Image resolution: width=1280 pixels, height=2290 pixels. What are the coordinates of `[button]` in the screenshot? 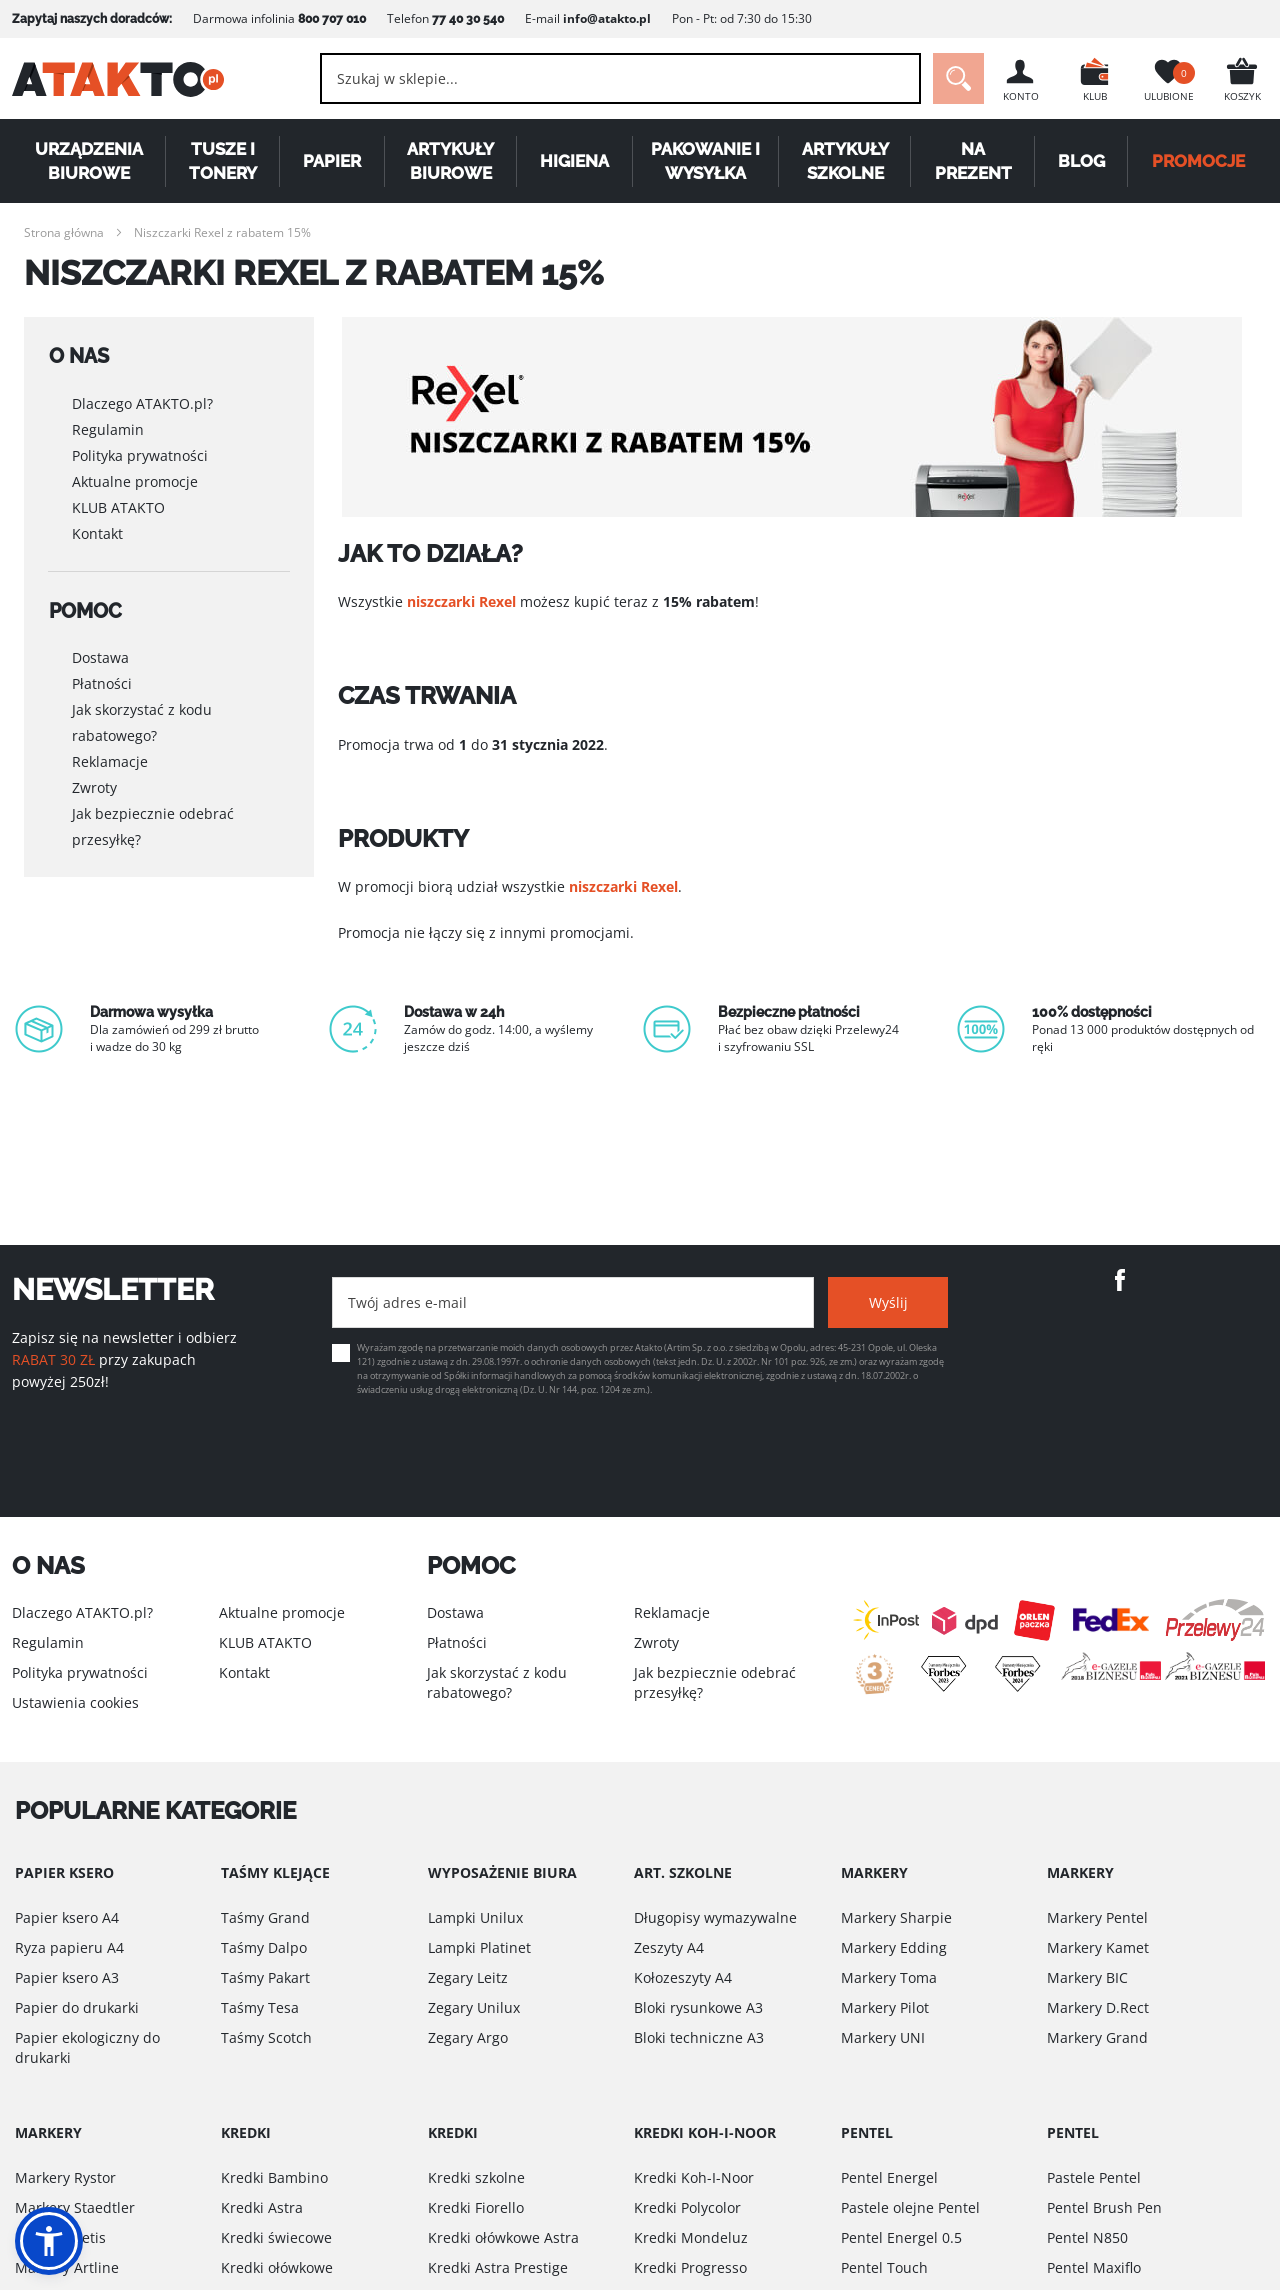 It's located at (49, 2241).